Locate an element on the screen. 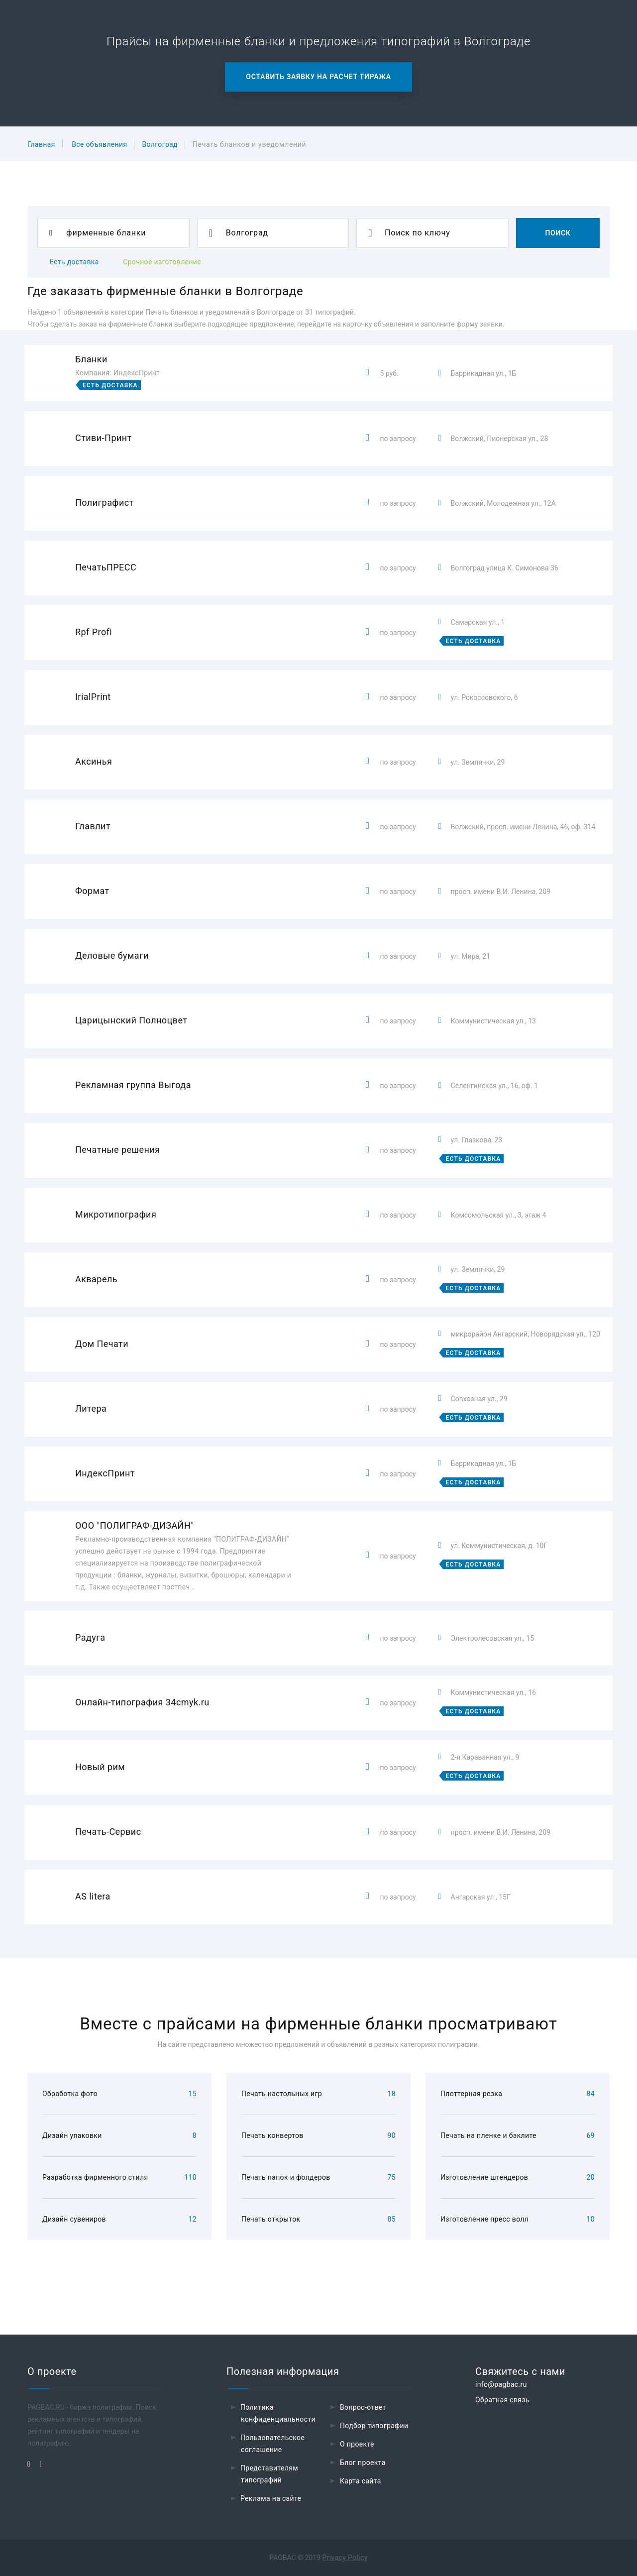 This screenshot has height=2576, width=637. Реклама на сайте is located at coordinates (270, 2498).